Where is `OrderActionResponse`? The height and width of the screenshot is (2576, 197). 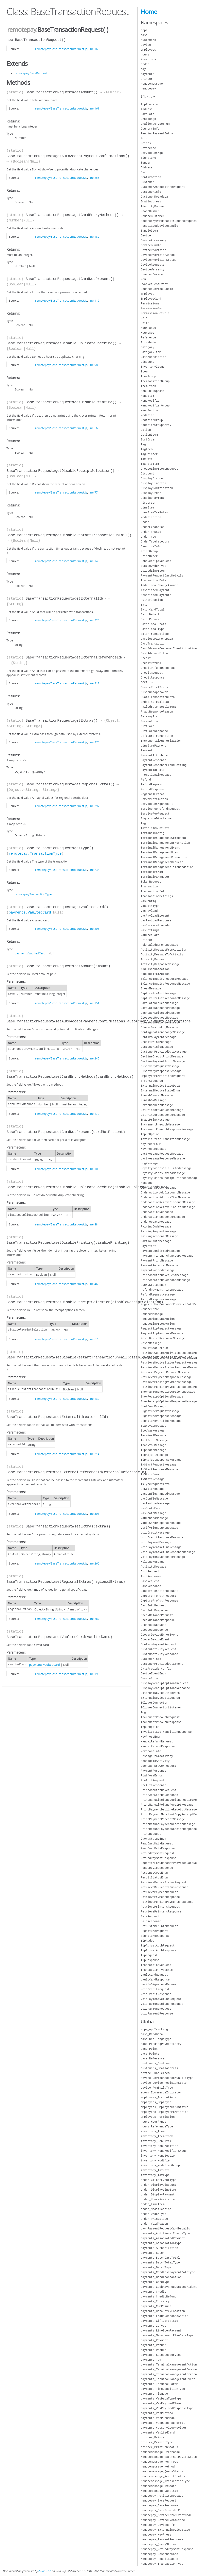
OrderActionResponse is located at coordinates (157, 1212).